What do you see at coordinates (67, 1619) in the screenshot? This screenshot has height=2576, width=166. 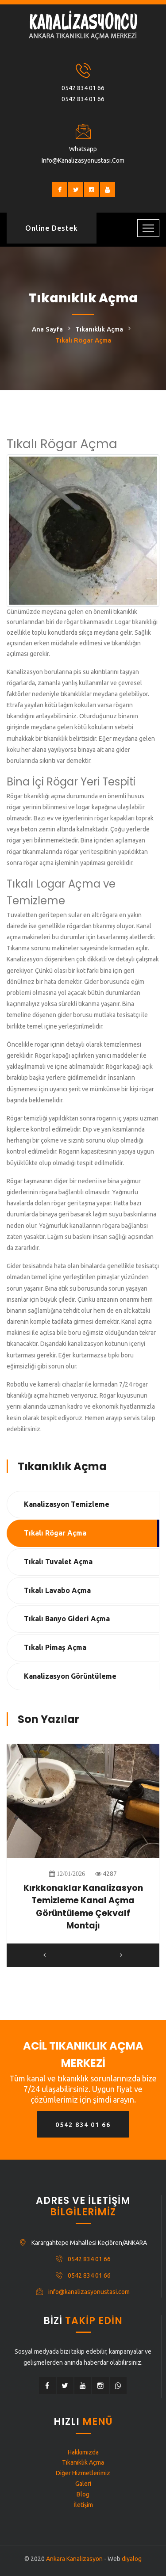 I see `Tıkalı Banyo Gideri Açma` at bounding box center [67, 1619].